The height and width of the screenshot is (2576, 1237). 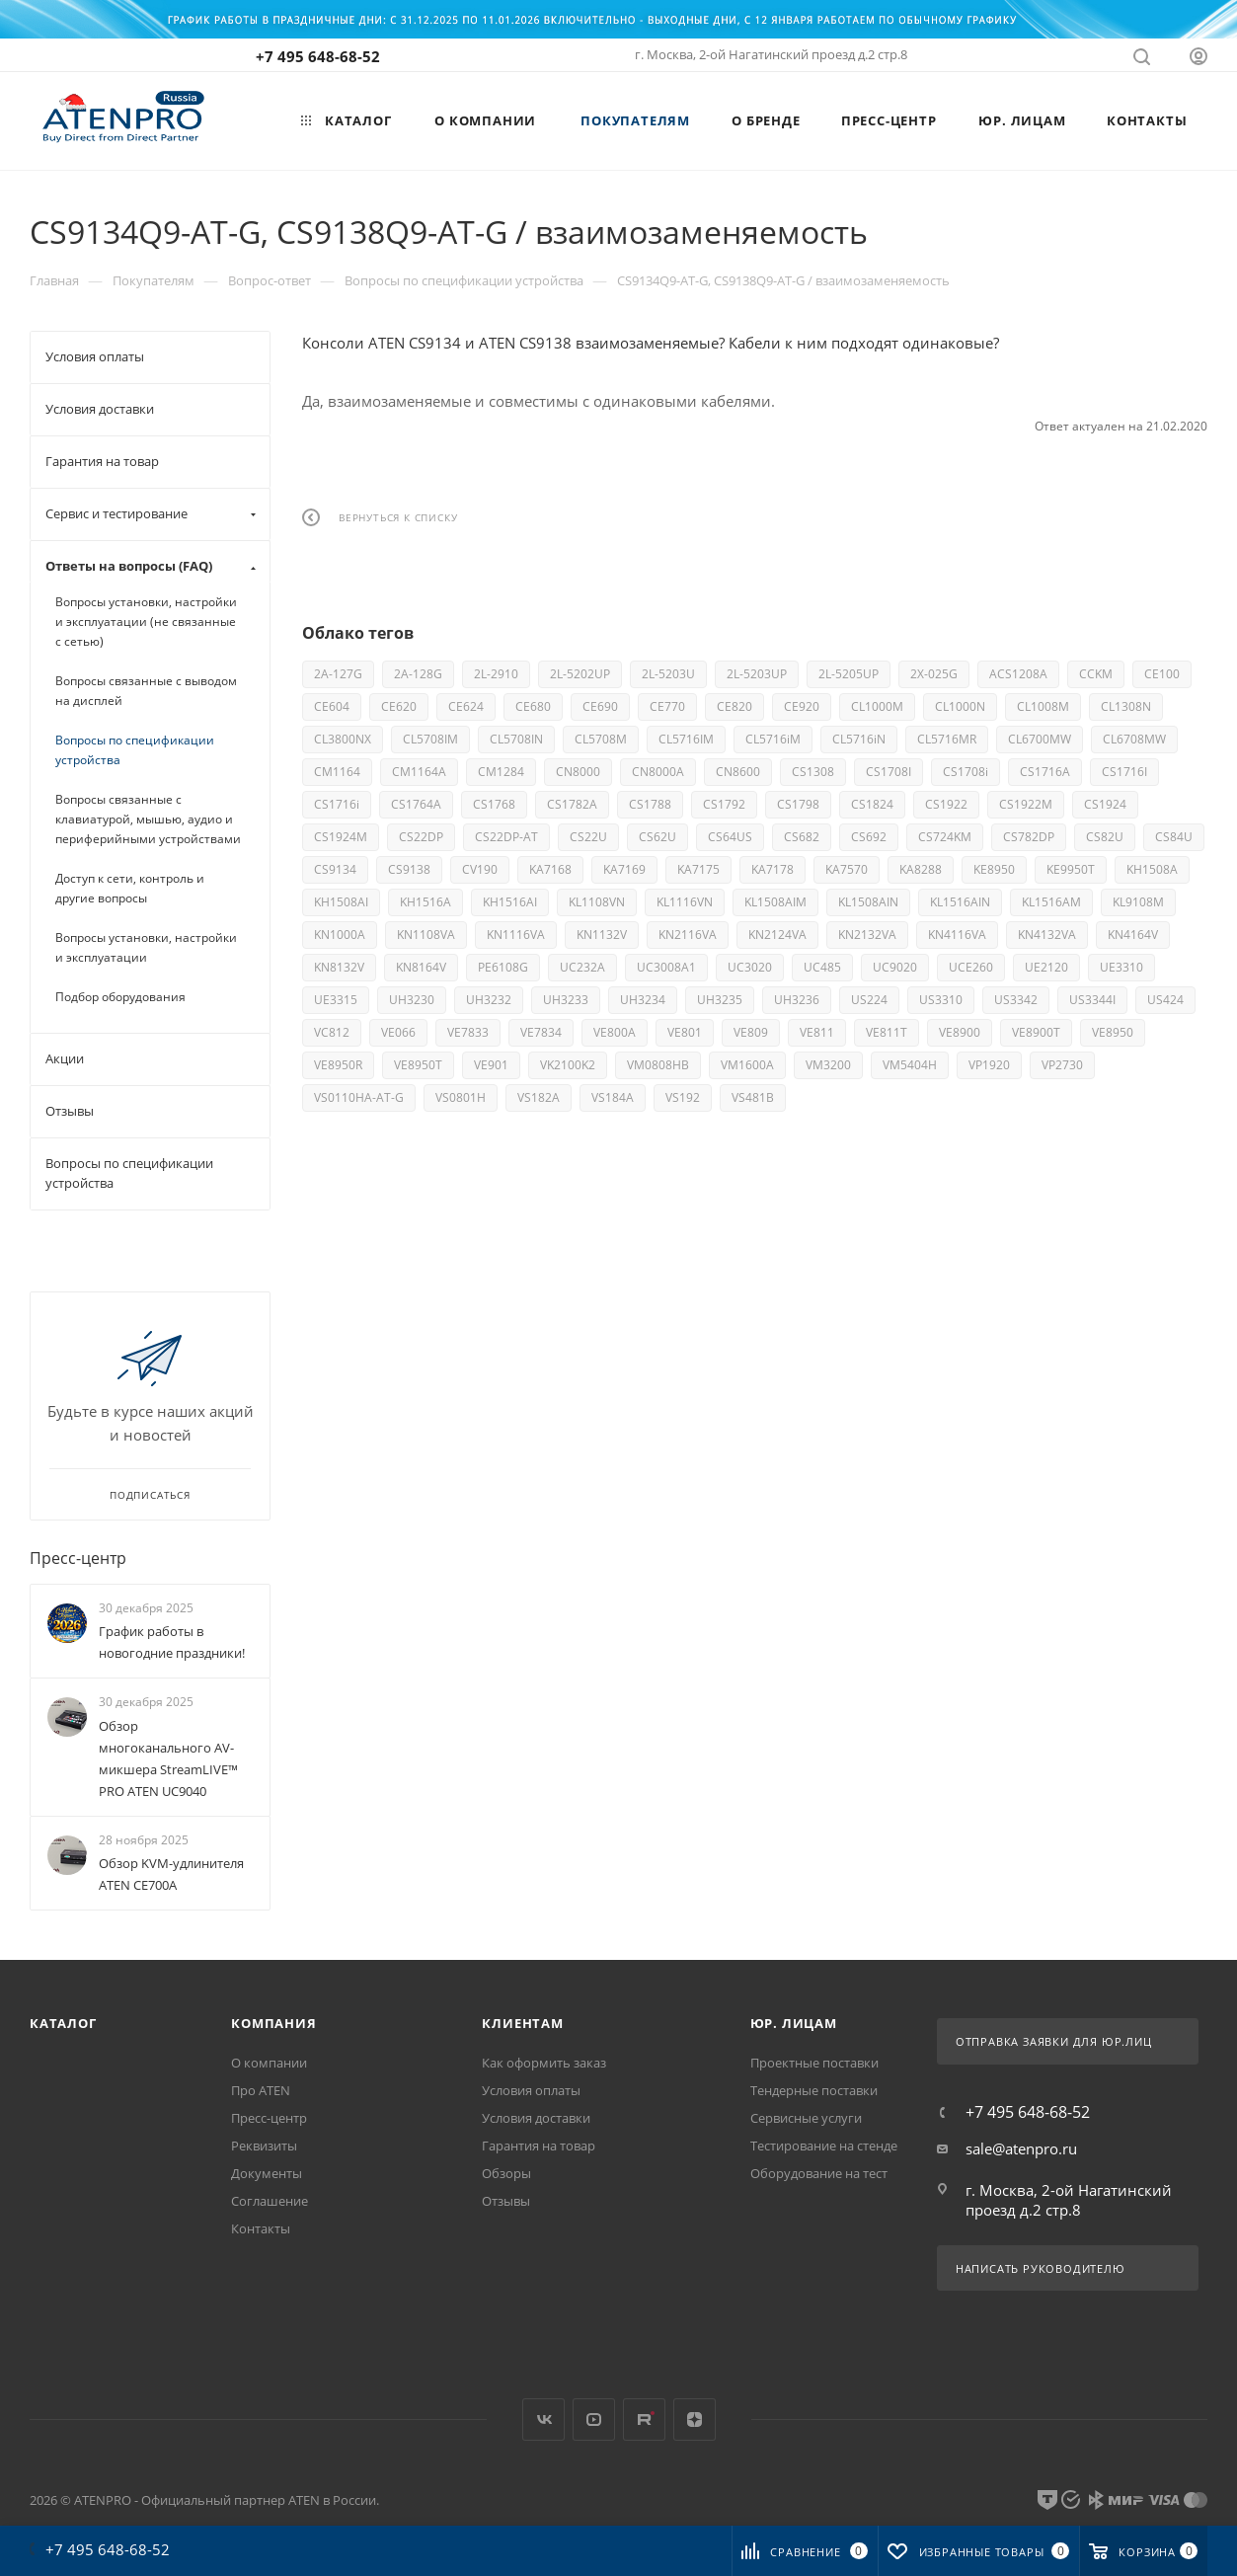 What do you see at coordinates (624, 869) in the screenshot?
I see `KA7169` at bounding box center [624, 869].